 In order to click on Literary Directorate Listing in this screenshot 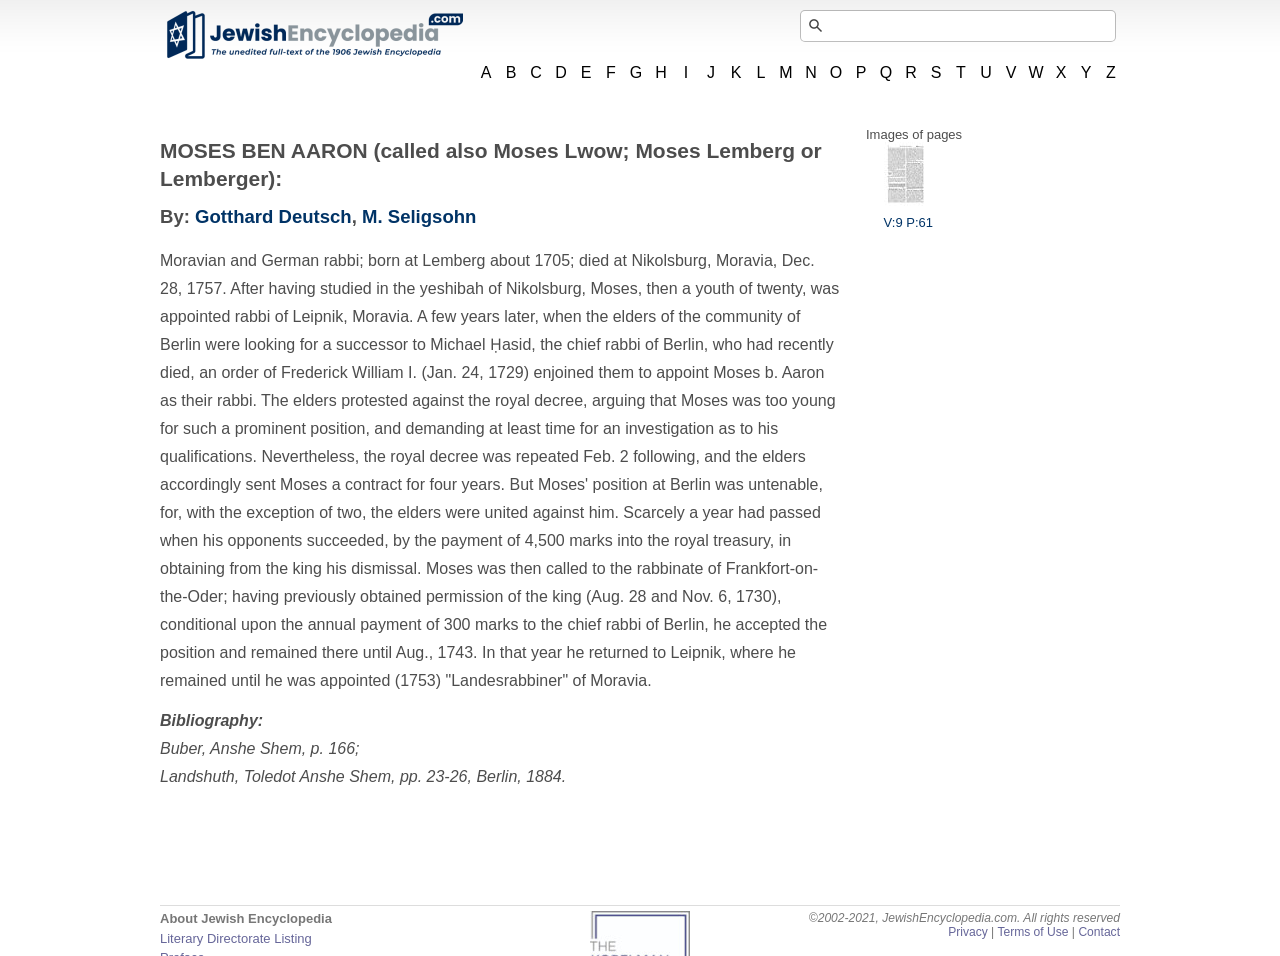, I will do `click(236, 938)`.